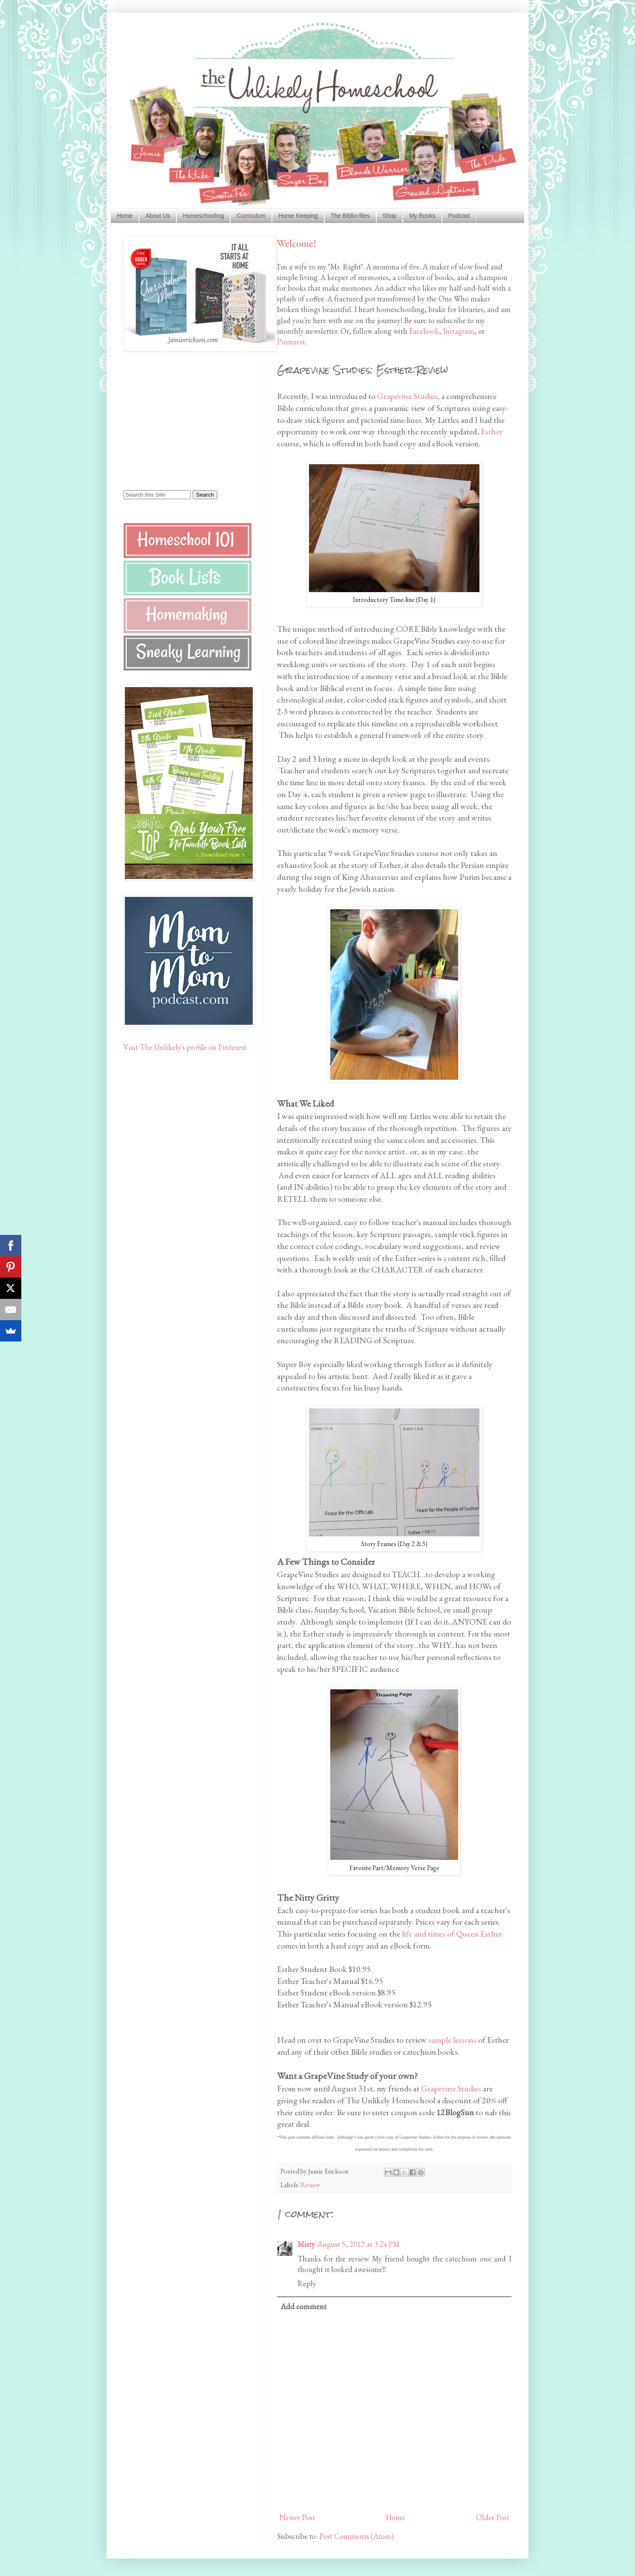 The image size is (635, 2576). What do you see at coordinates (186, 1047) in the screenshot?
I see `Visit The Unlikely's profile on Pinterest.` at bounding box center [186, 1047].